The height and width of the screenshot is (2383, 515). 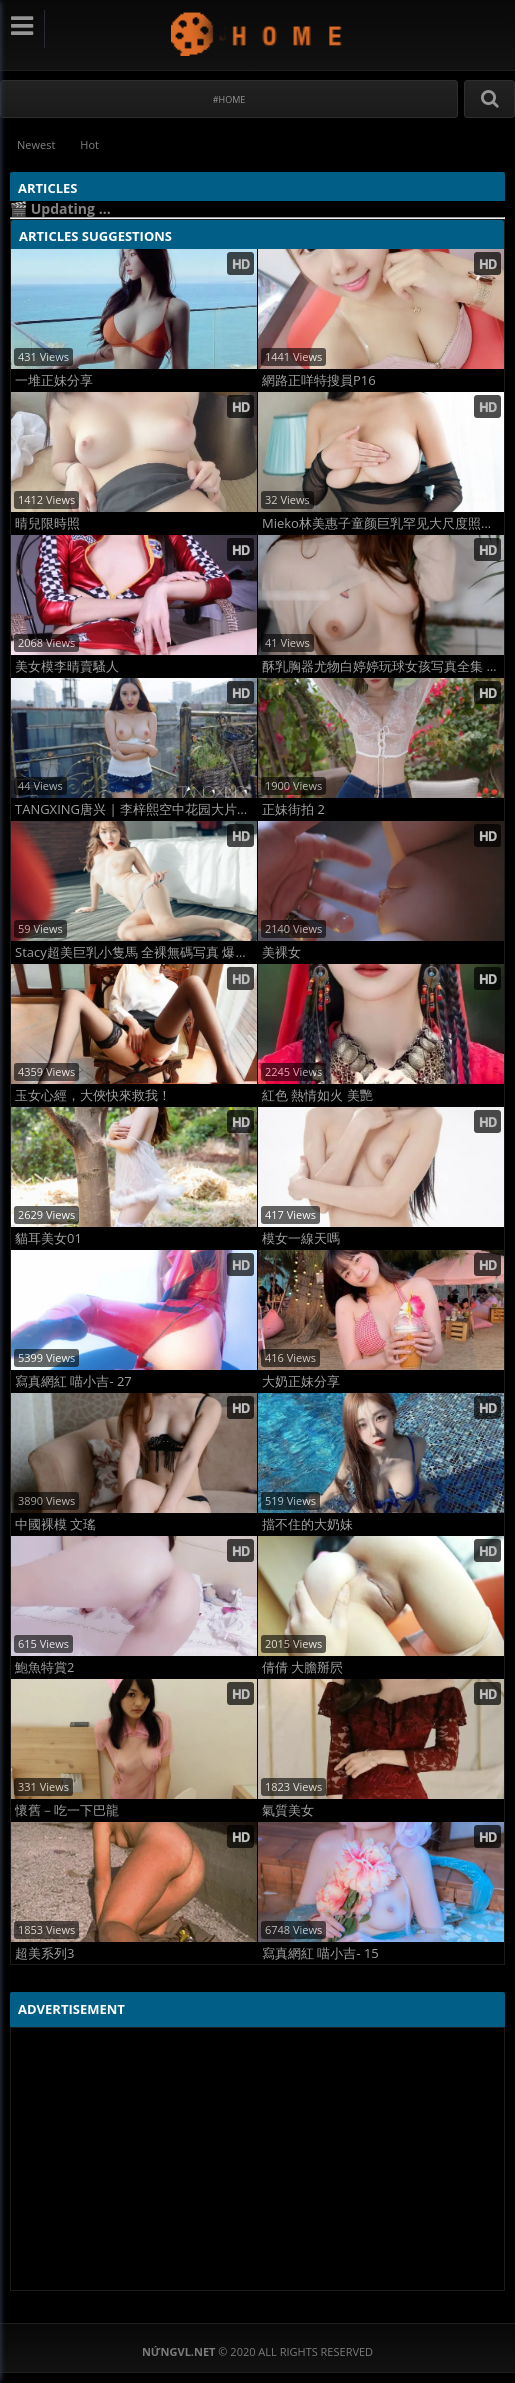 What do you see at coordinates (320, 1953) in the screenshot?
I see `寫真網紅 喵小吉- 15` at bounding box center [320, 1953].